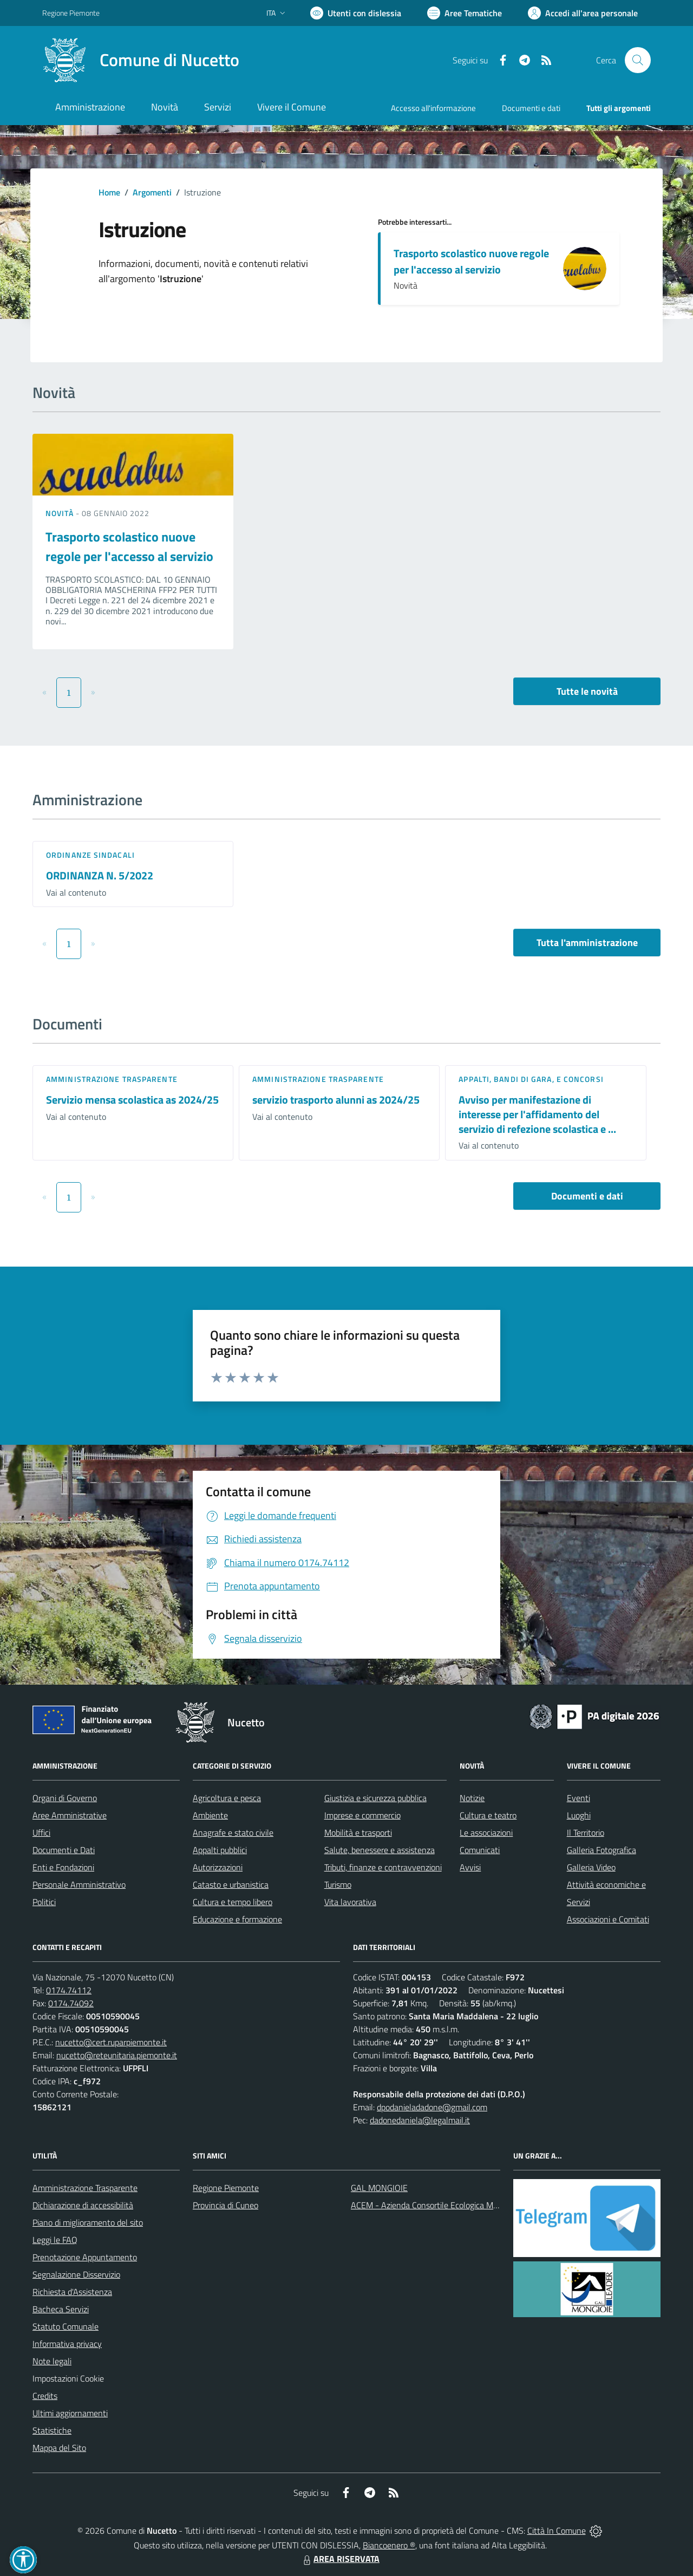  What do you see at coordinates (375, 1797) in the screenshot?
I see `Giustizia e sicurezza pubblica` at bounding box center [375, 1797].